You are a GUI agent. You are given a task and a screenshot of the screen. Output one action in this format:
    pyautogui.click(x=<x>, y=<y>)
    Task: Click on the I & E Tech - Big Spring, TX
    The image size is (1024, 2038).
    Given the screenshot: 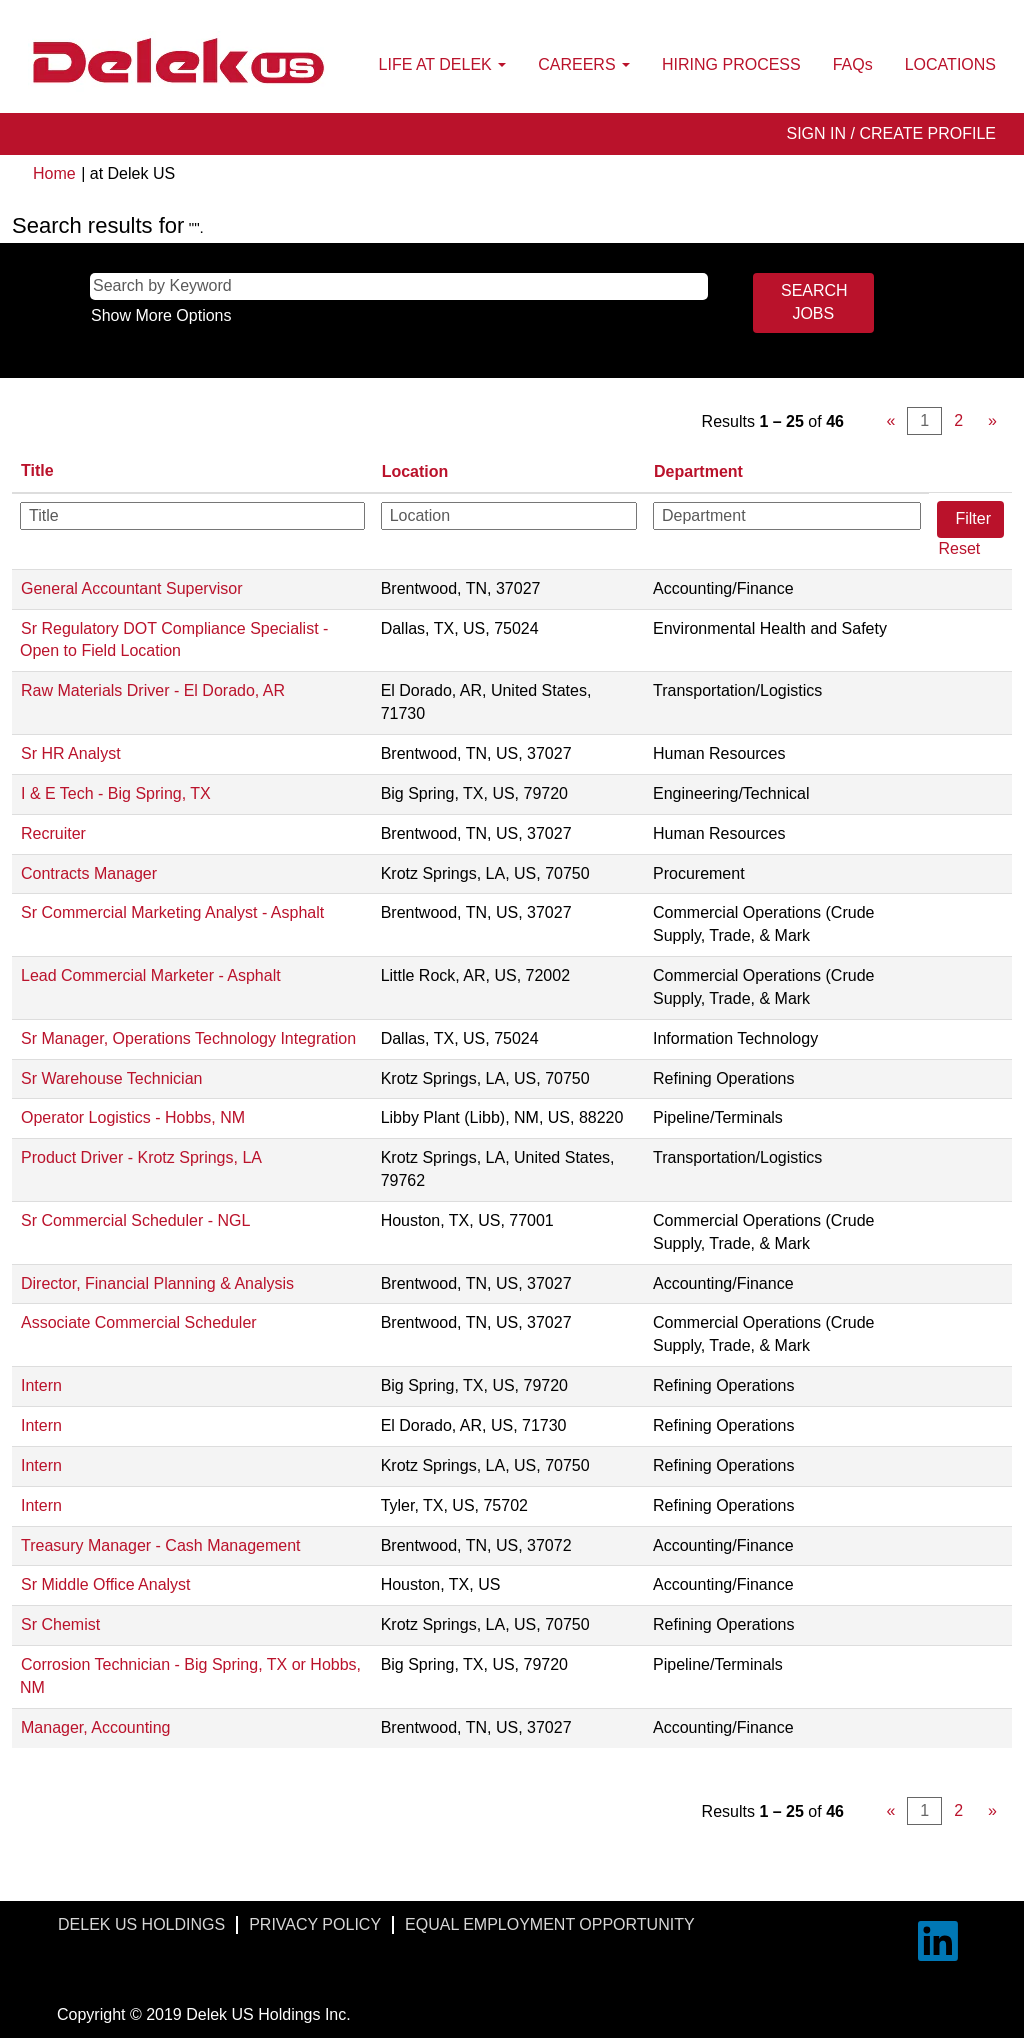 What is the action you would take?
    pyautogui.click(x=116, y=793)
    